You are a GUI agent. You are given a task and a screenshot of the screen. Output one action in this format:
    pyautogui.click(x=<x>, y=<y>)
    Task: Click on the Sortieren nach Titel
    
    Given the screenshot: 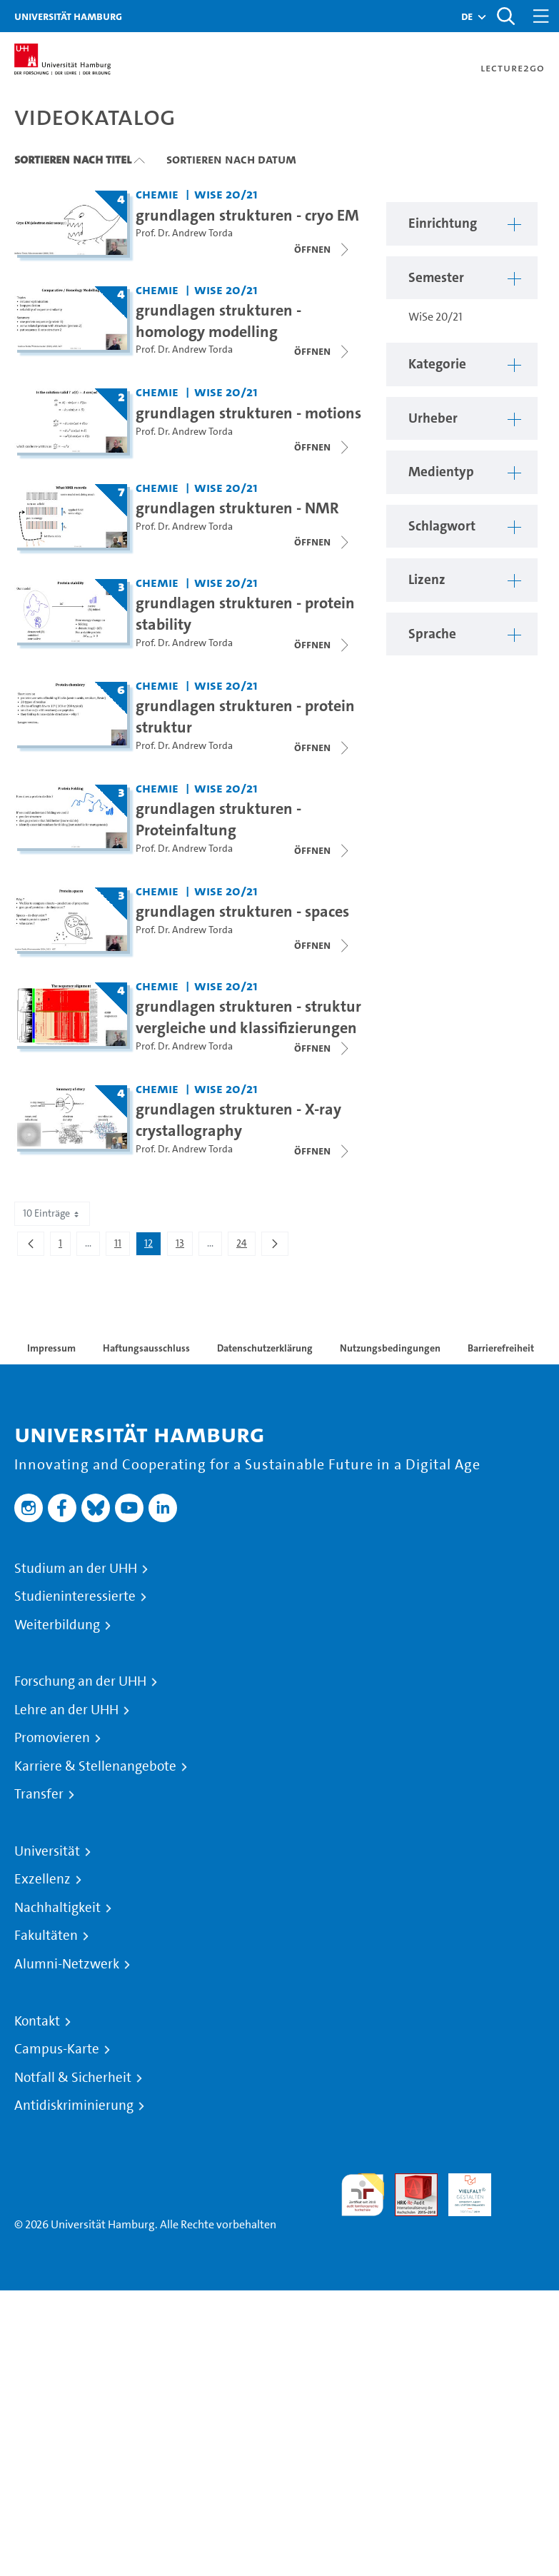 What is the action you would take?
    pyautogui.click(x=72, y=159)
    